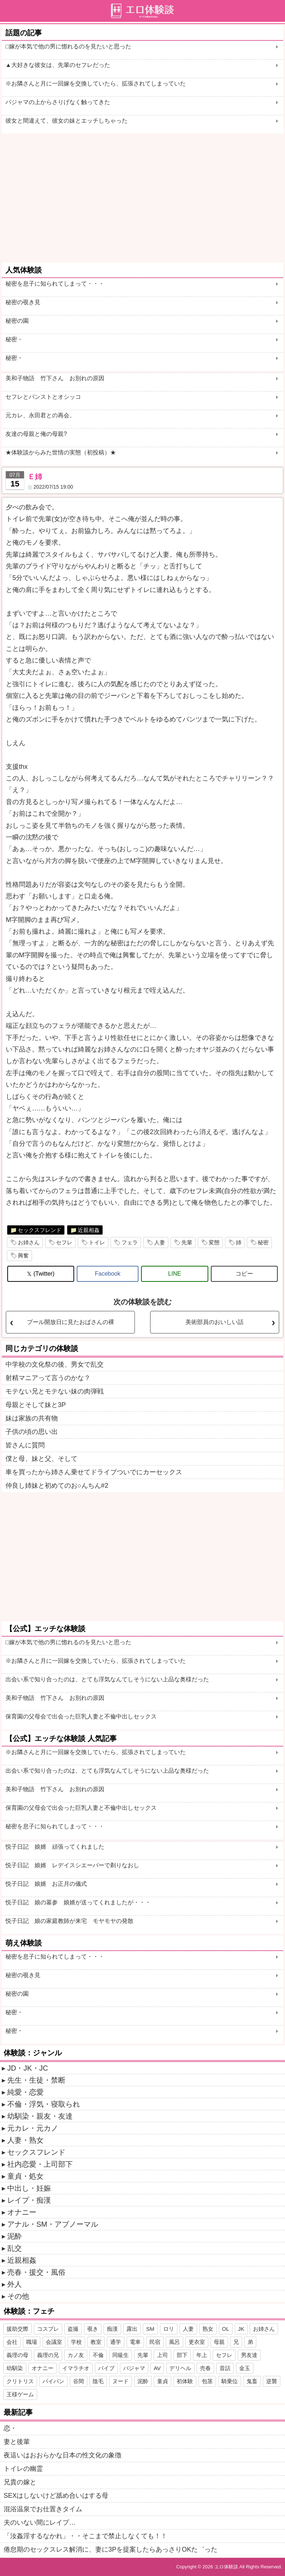 The image size is (285, 2576). What do you see at coordinates (150, 2329) in the screenshot?
I see `SM` at bounding box center [150, 2329].